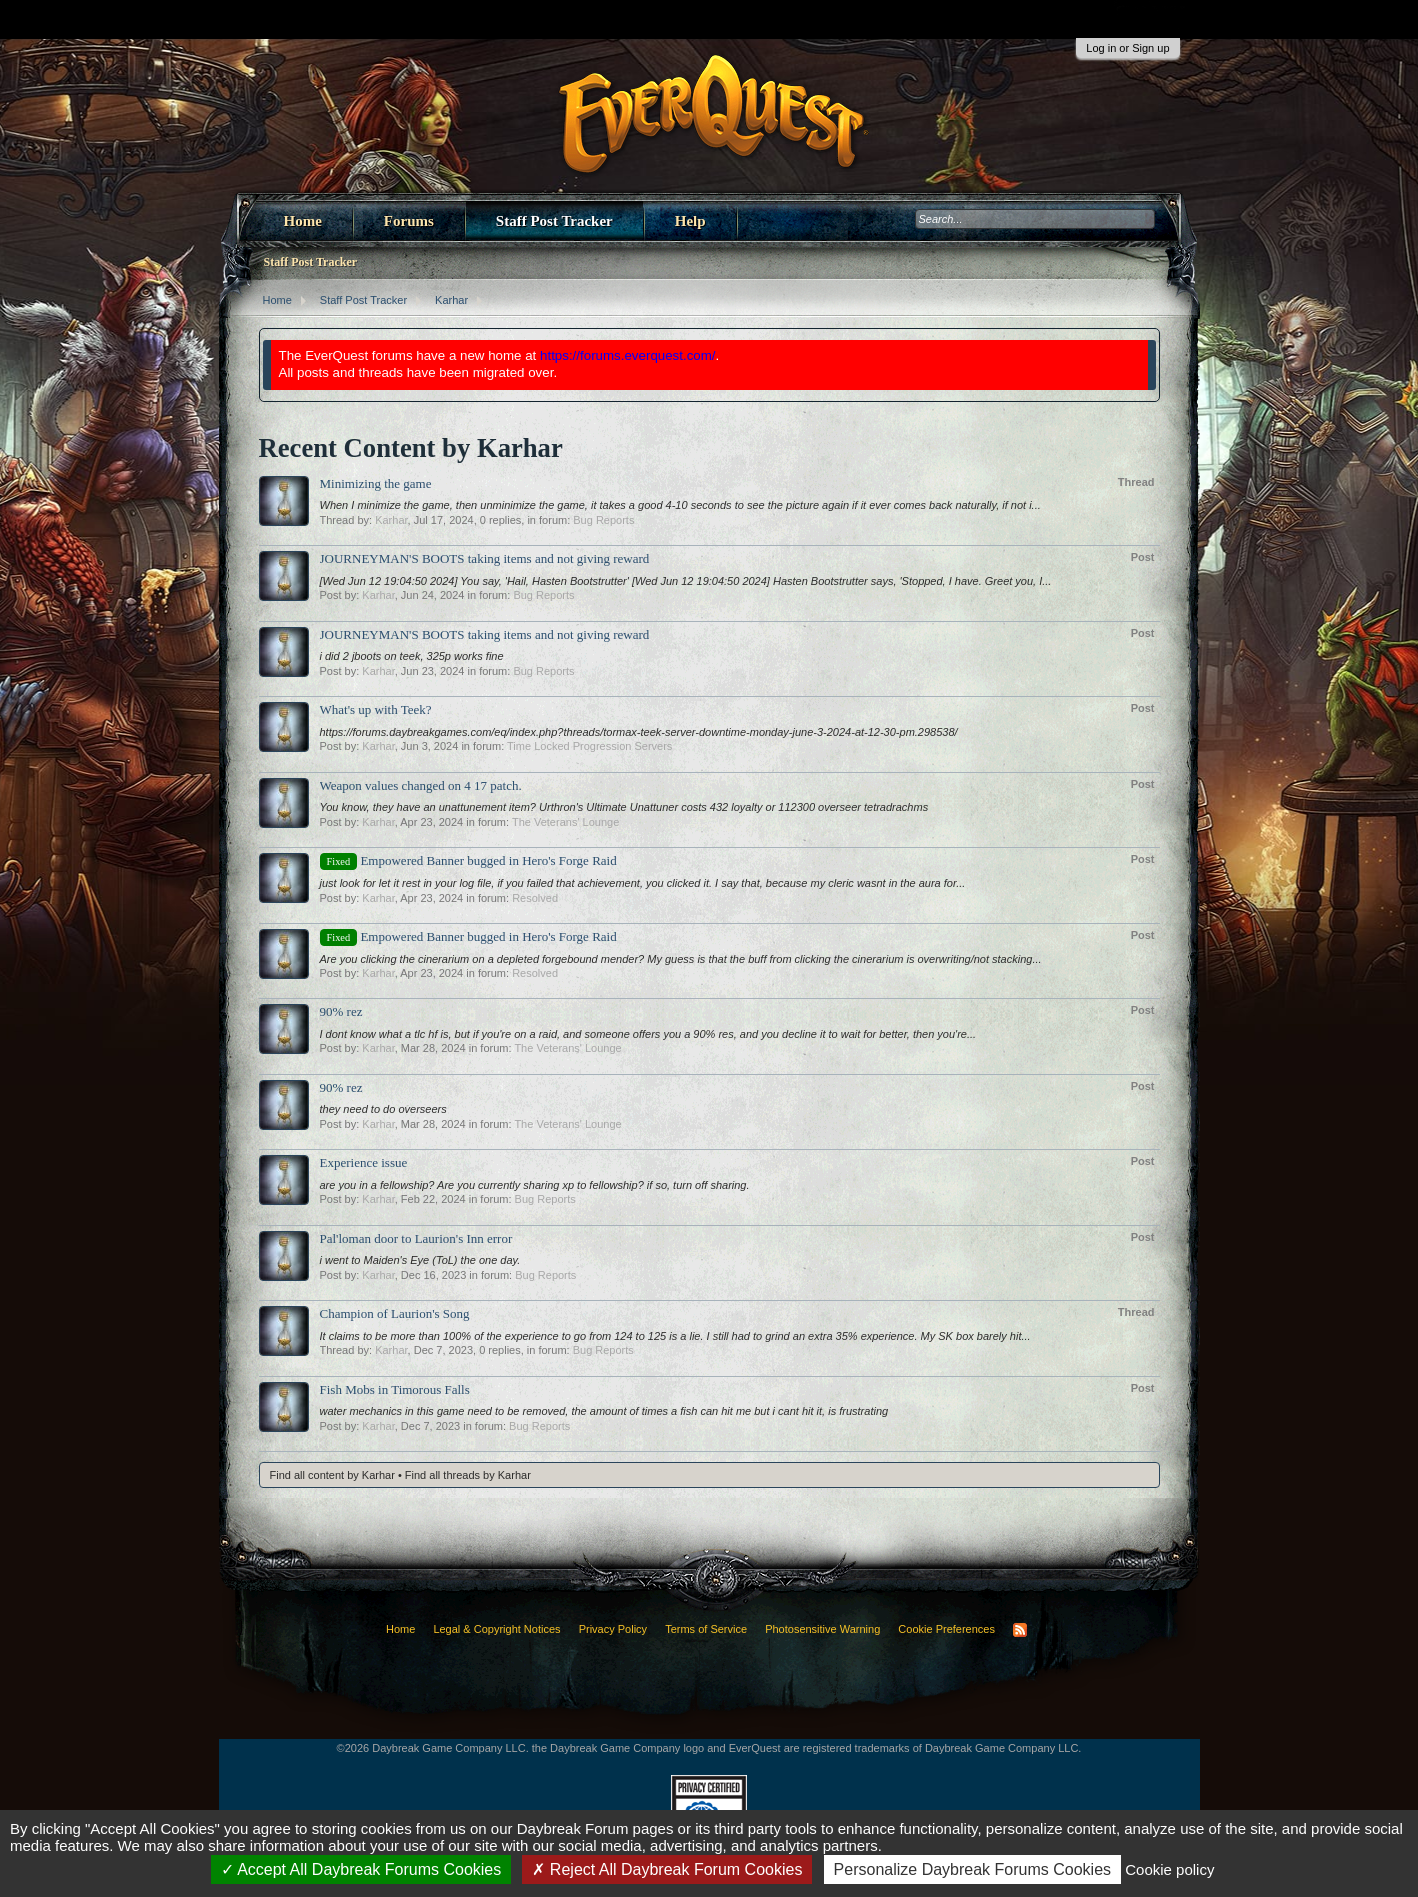 Image resolution: width=1418 pixels, height=1897 pixels. What do you see at coordinates (303, 221) in the screenshot?
I see `Home` at bounding box center [303, 221].